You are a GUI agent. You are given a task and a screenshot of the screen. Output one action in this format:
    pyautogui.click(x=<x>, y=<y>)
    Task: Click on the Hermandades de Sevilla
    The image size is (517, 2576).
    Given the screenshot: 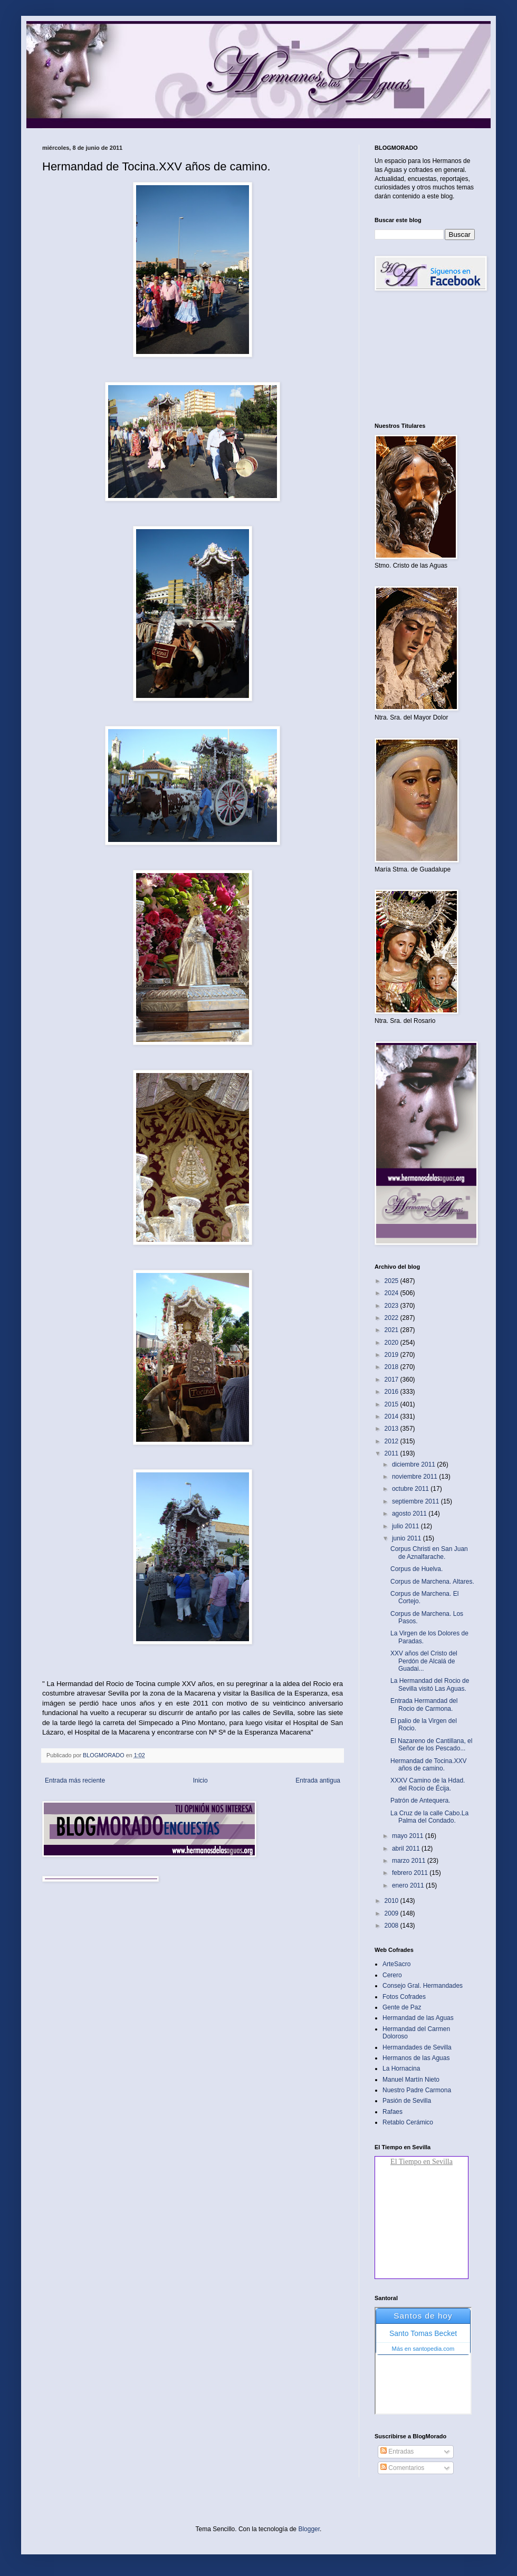 What is the action you would take?
    pyautogui.click(x=417, y=2047)
    